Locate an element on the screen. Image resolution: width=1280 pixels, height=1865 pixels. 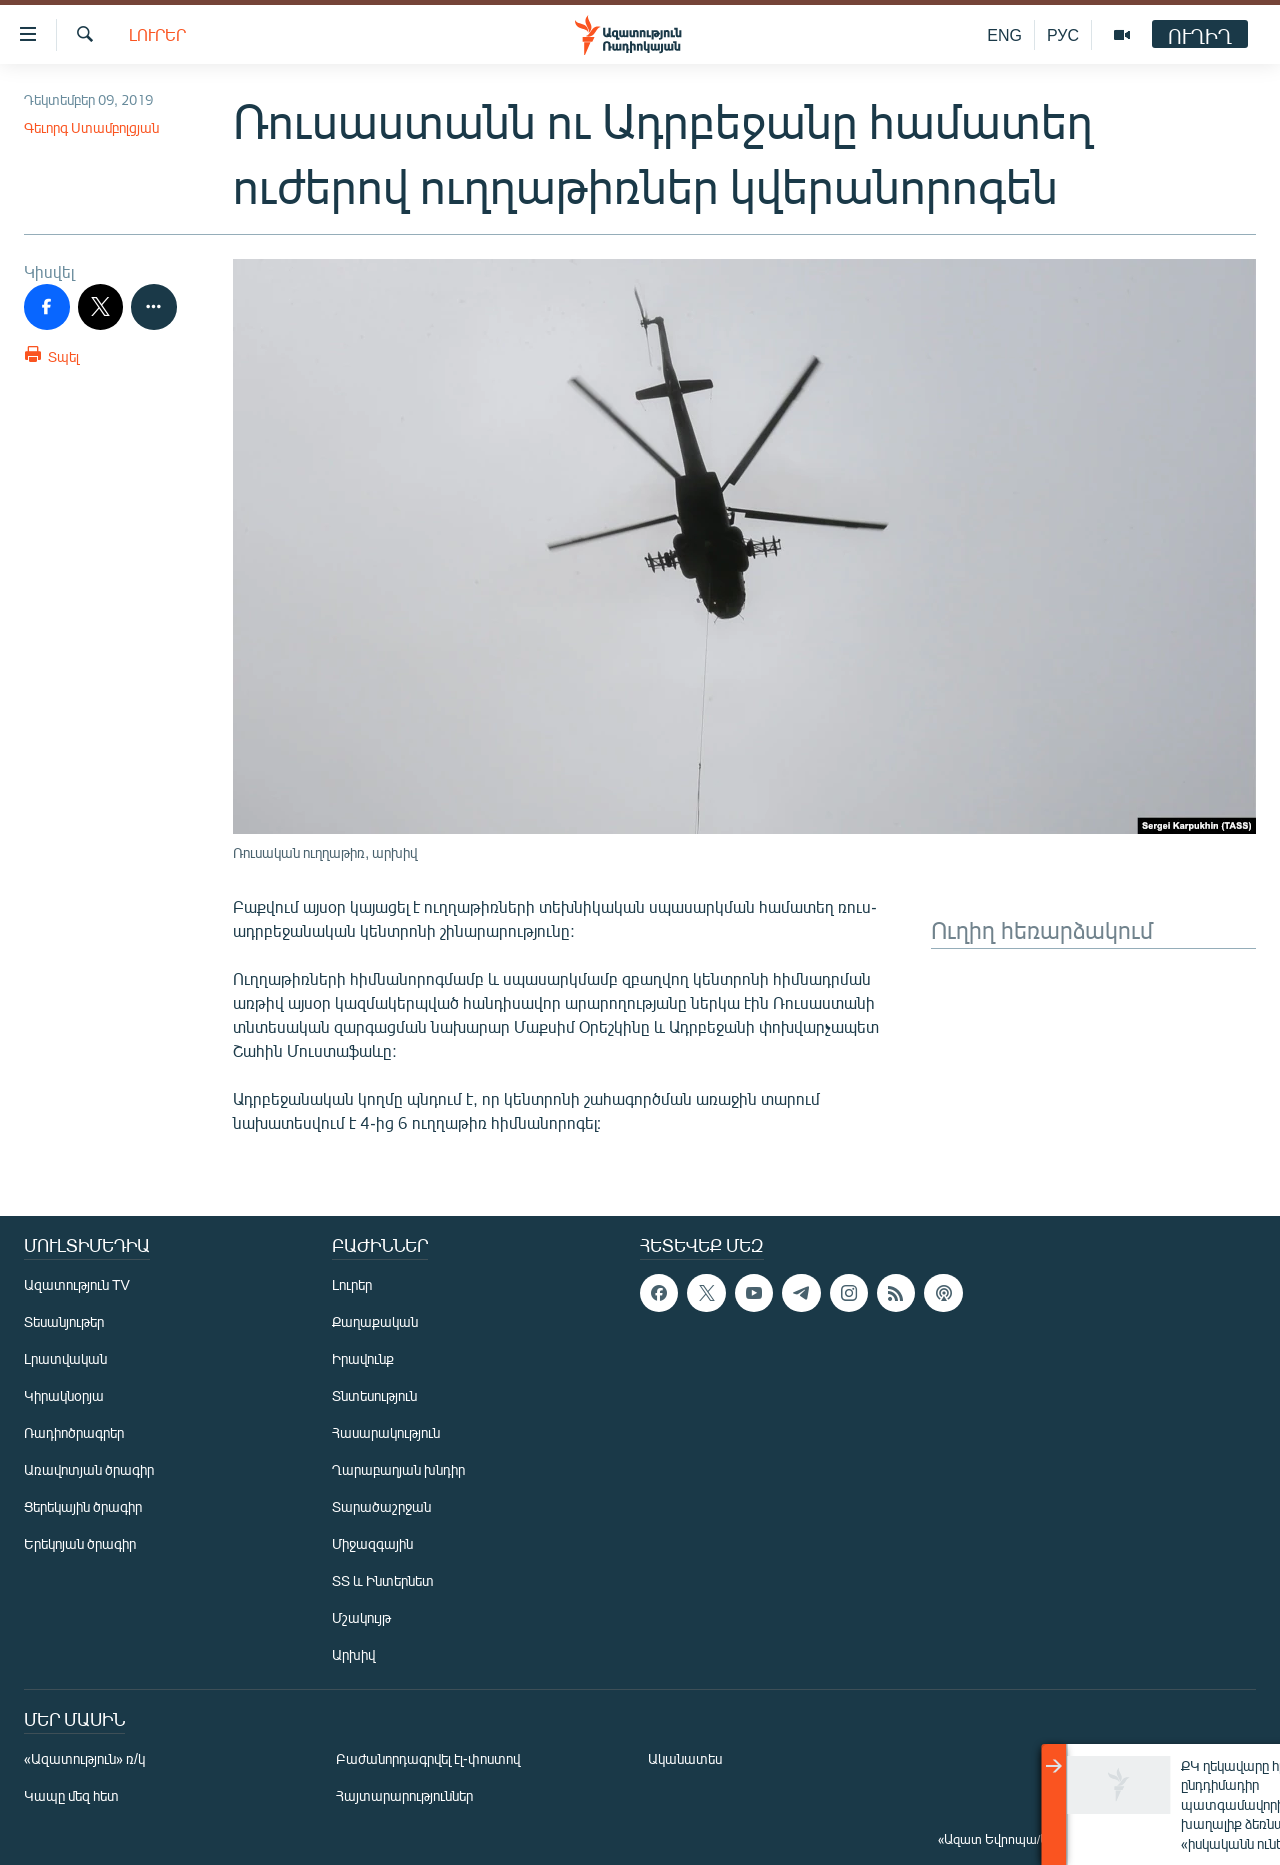
«Ազատություն» ռ/կ is located at coordinates (84, 1758).